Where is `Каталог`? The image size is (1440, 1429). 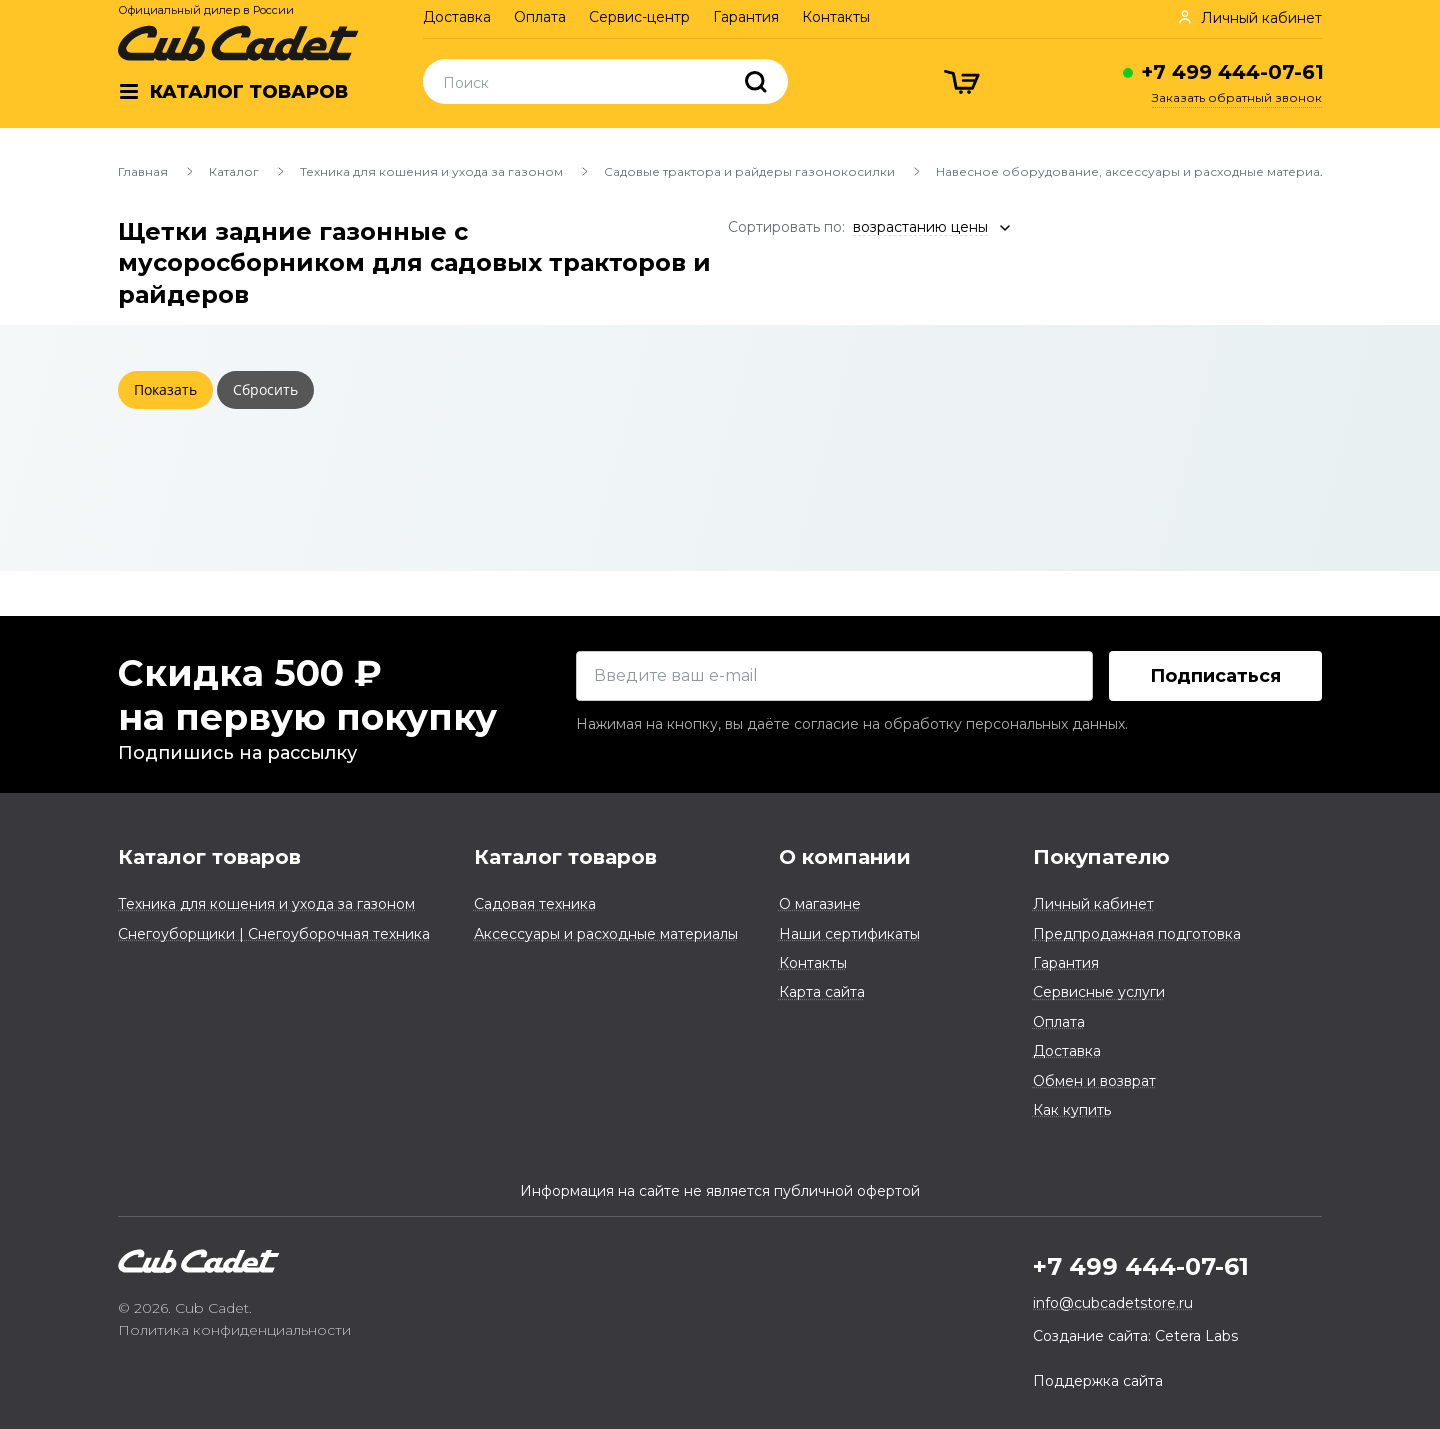
Каталог is located at coordinates (234, 171).